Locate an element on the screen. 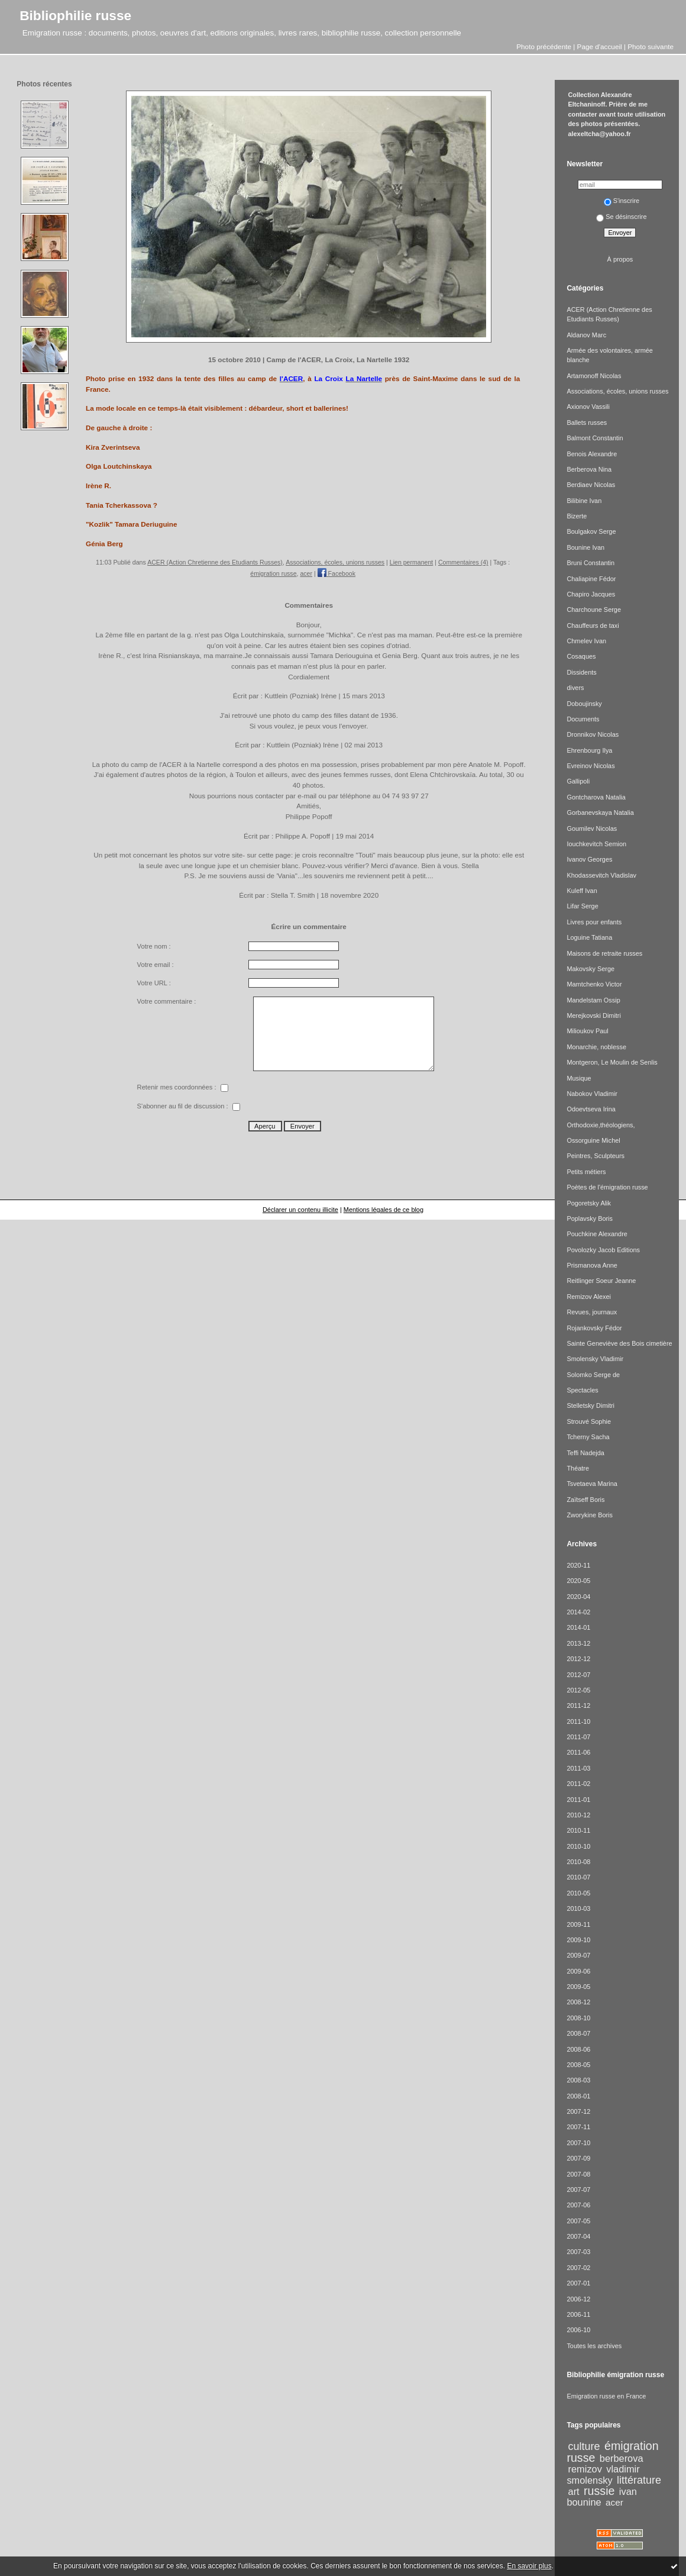 This screenshot has height=2576, width=686. 2009-11 is located at coordinates (578, 1924).